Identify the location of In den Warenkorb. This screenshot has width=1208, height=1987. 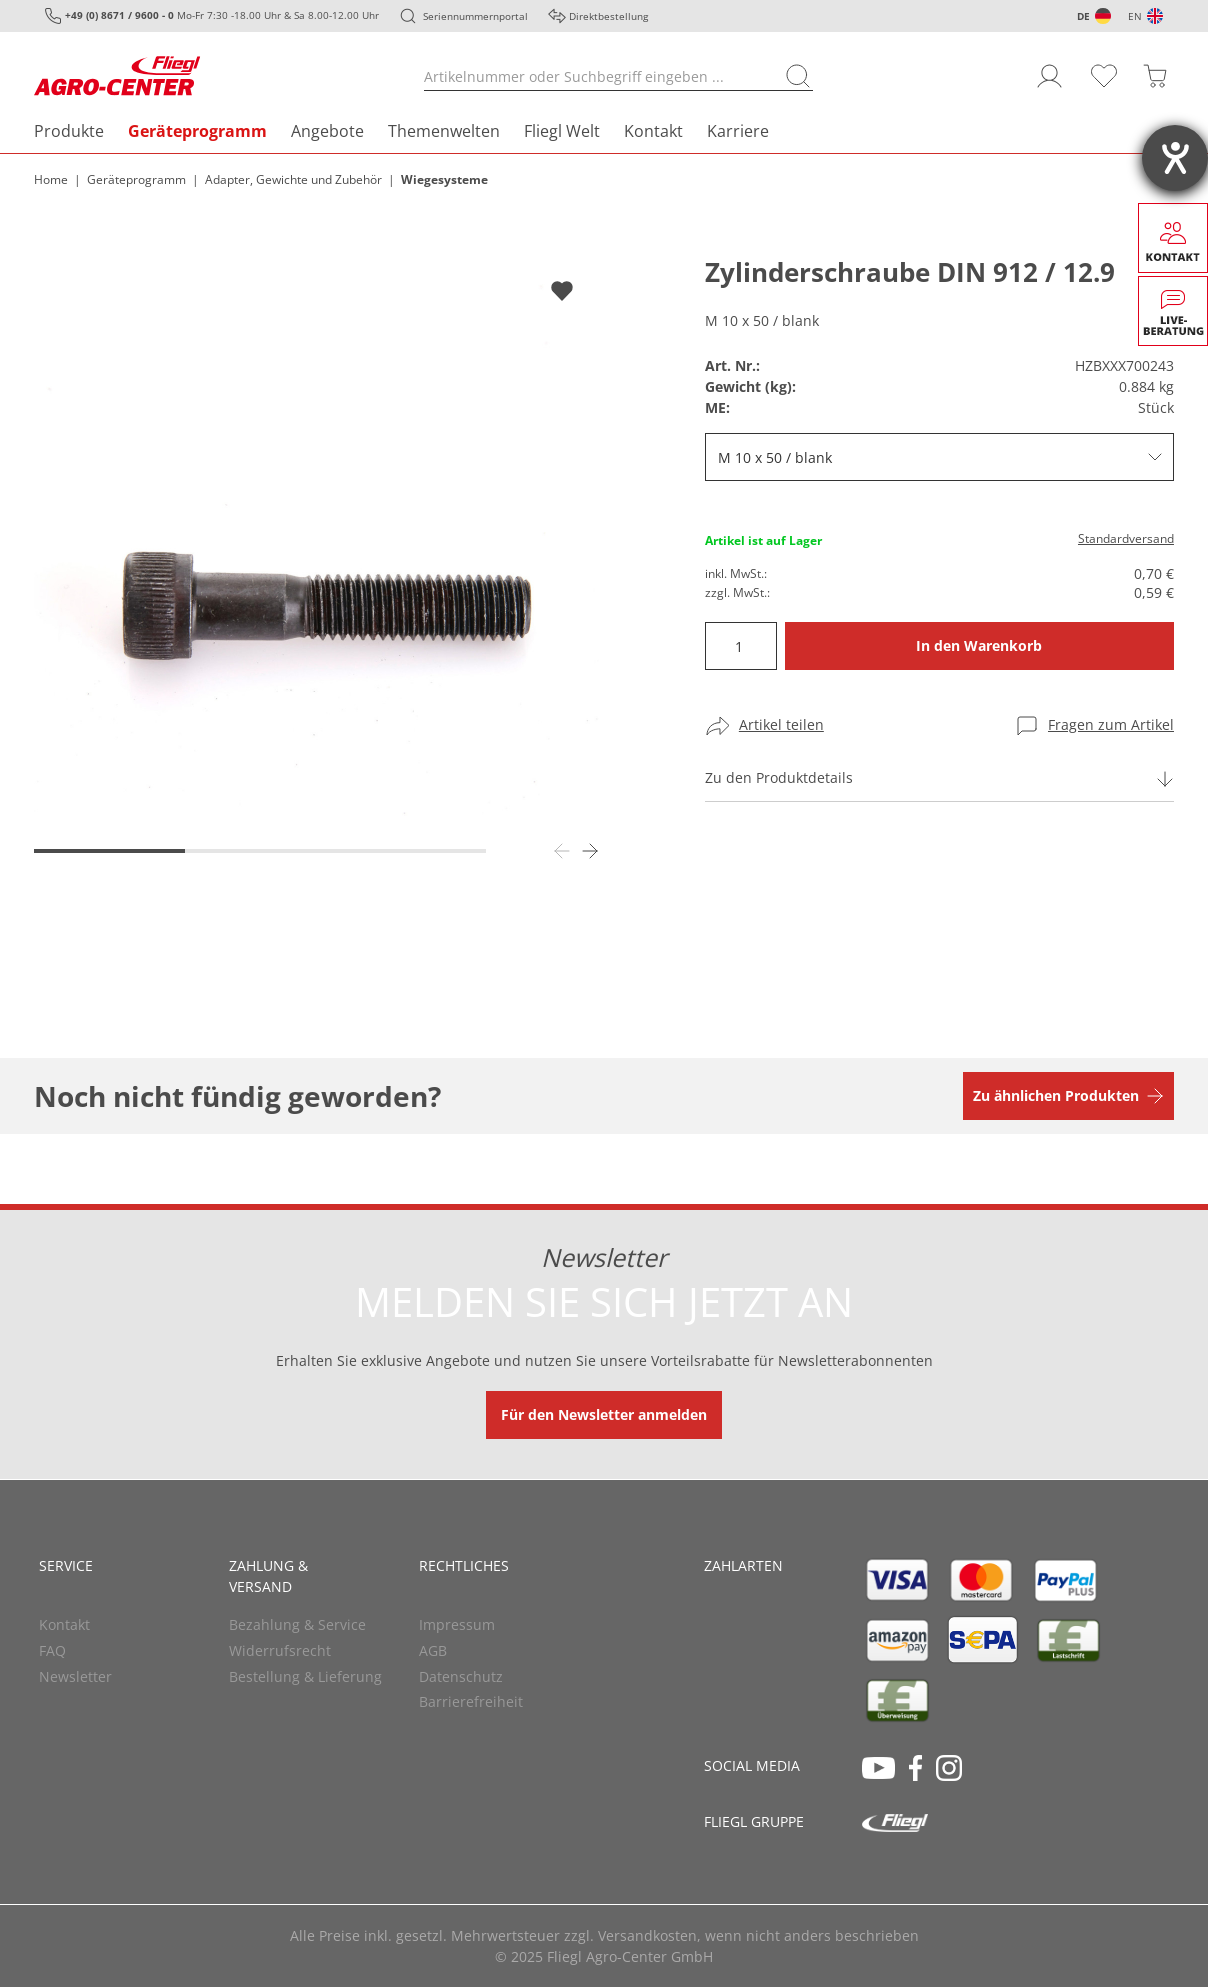
(979, 645).